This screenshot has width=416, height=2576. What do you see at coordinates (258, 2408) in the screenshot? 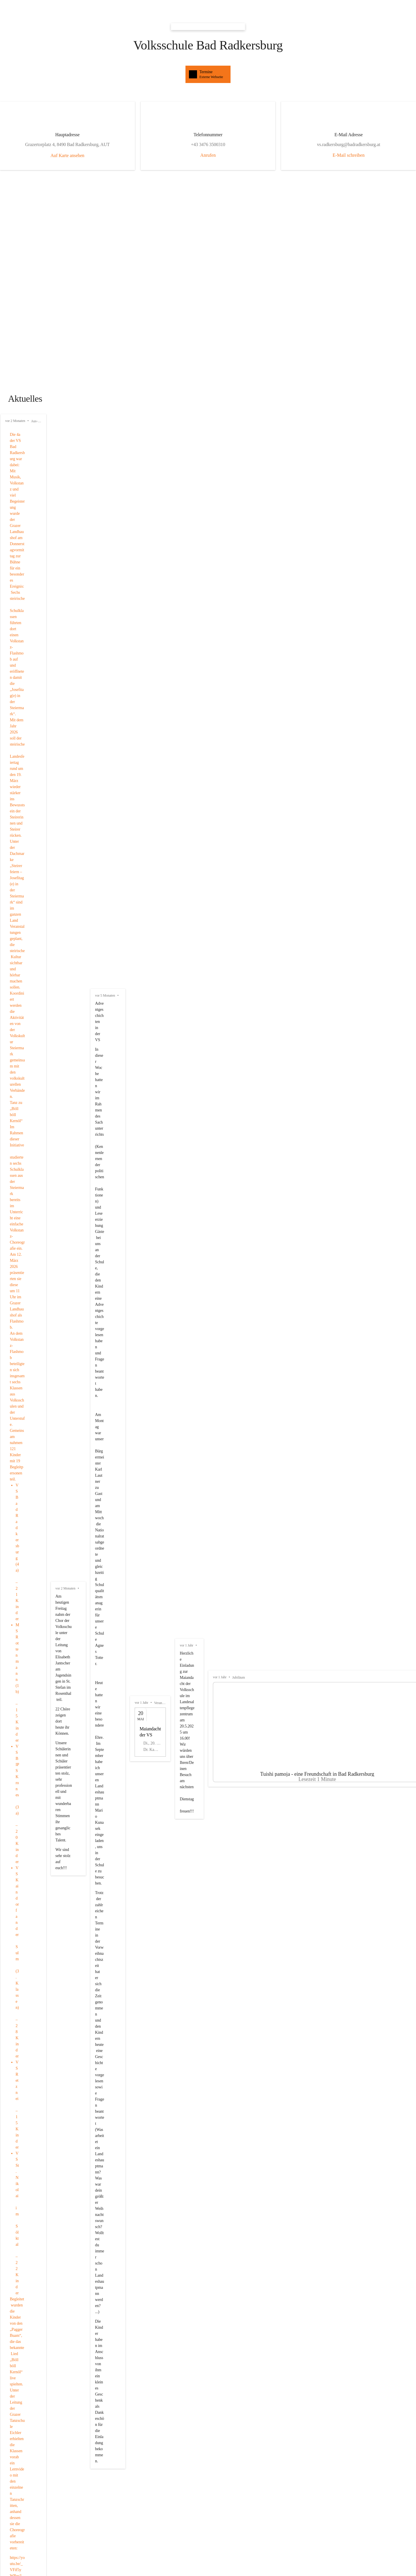
I see `Auswahl merken` at bounding box center [258, 2408].